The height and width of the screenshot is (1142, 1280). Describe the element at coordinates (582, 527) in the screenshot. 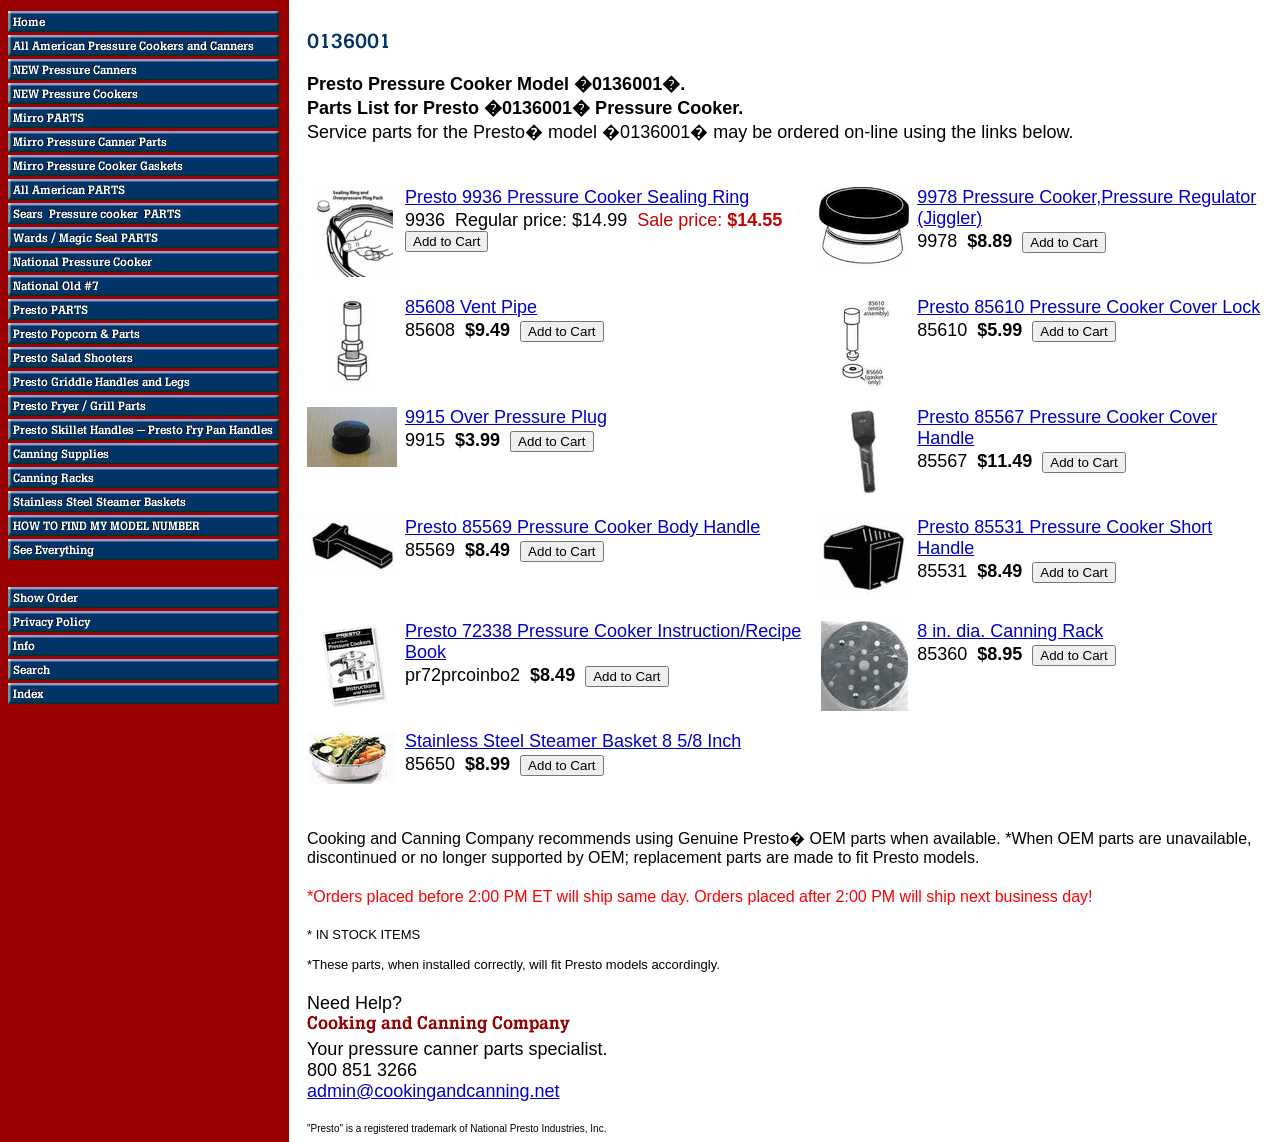

I see `Presto 85569 Pressure Cooker Body Handle` at that location.